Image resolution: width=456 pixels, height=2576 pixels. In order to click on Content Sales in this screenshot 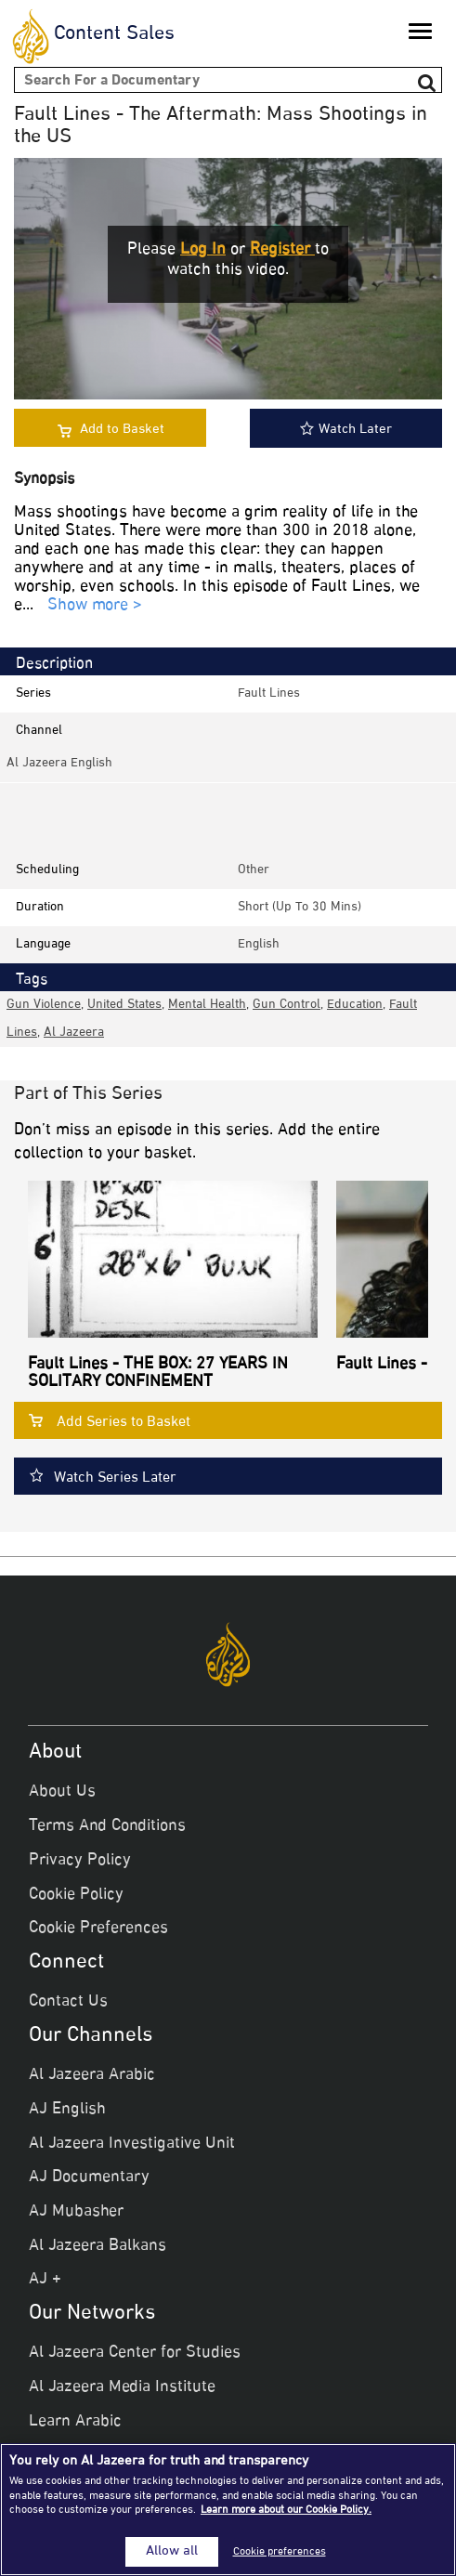, I will do `click(114, 34)`.